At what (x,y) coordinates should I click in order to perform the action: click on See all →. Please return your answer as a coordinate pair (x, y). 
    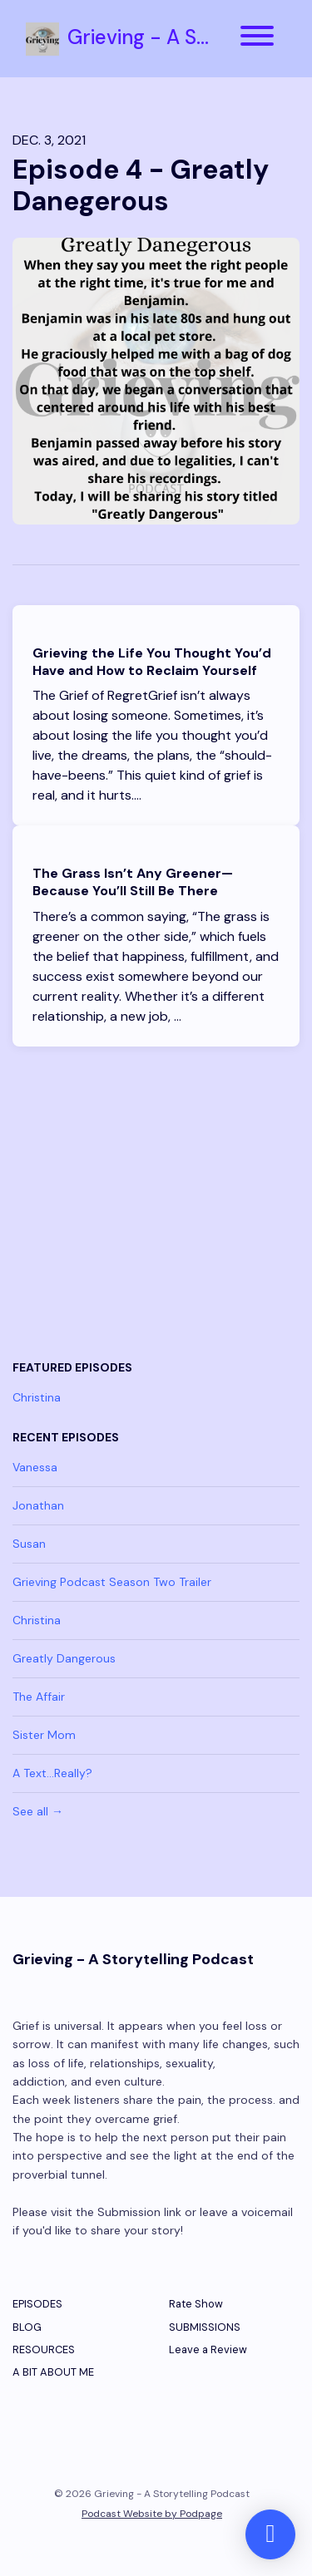
    Looking at the image, I should click on (37, 1811).